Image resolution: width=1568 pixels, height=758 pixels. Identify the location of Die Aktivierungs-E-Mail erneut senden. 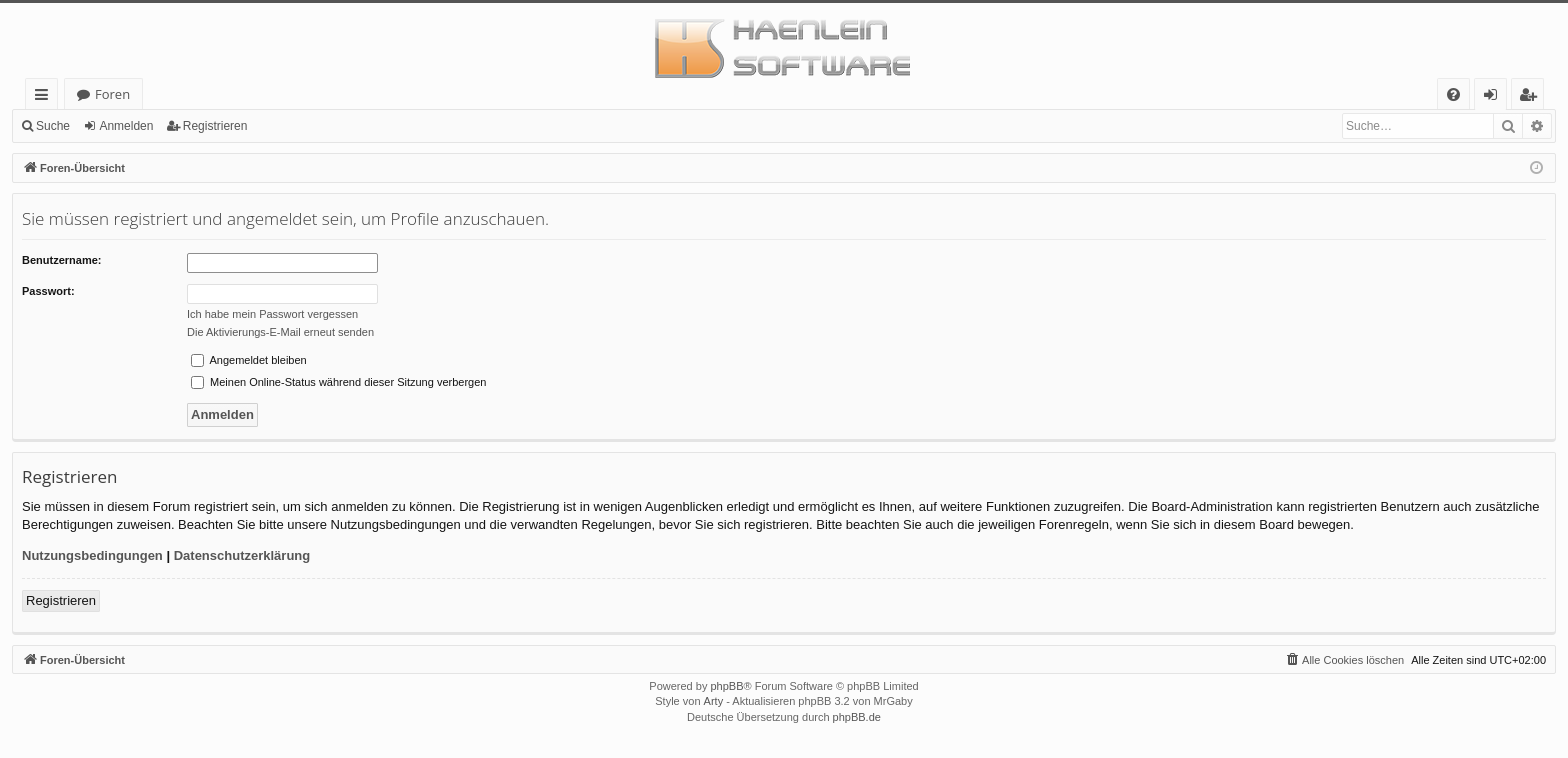
(280, 332).